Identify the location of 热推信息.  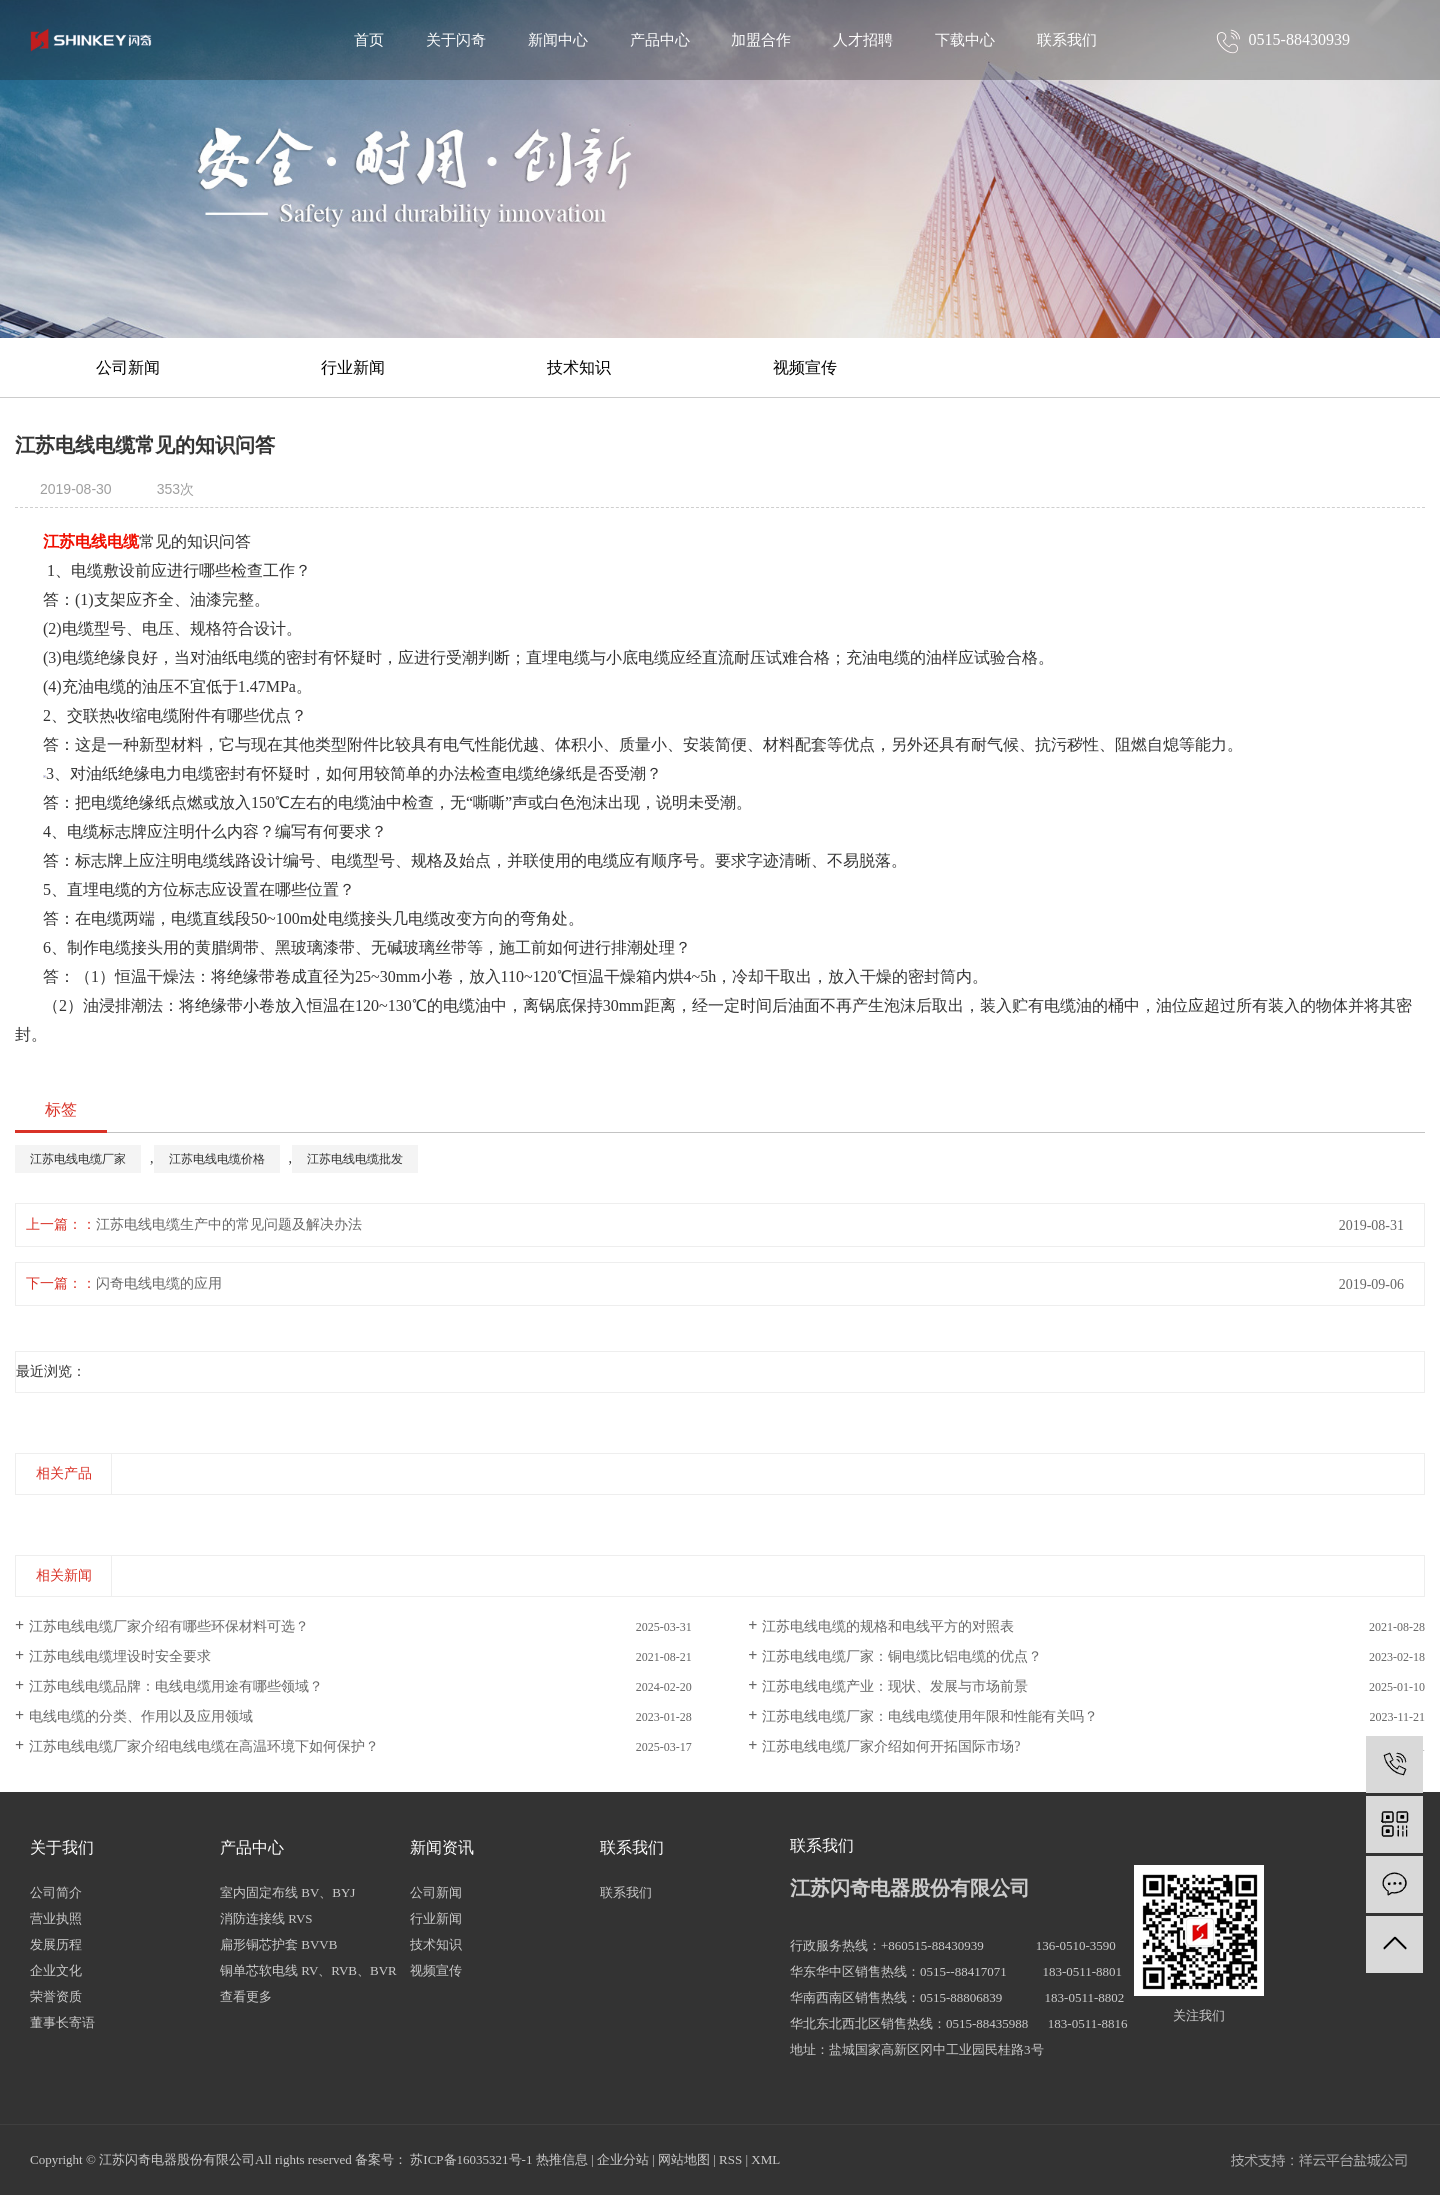
(562, 2159).